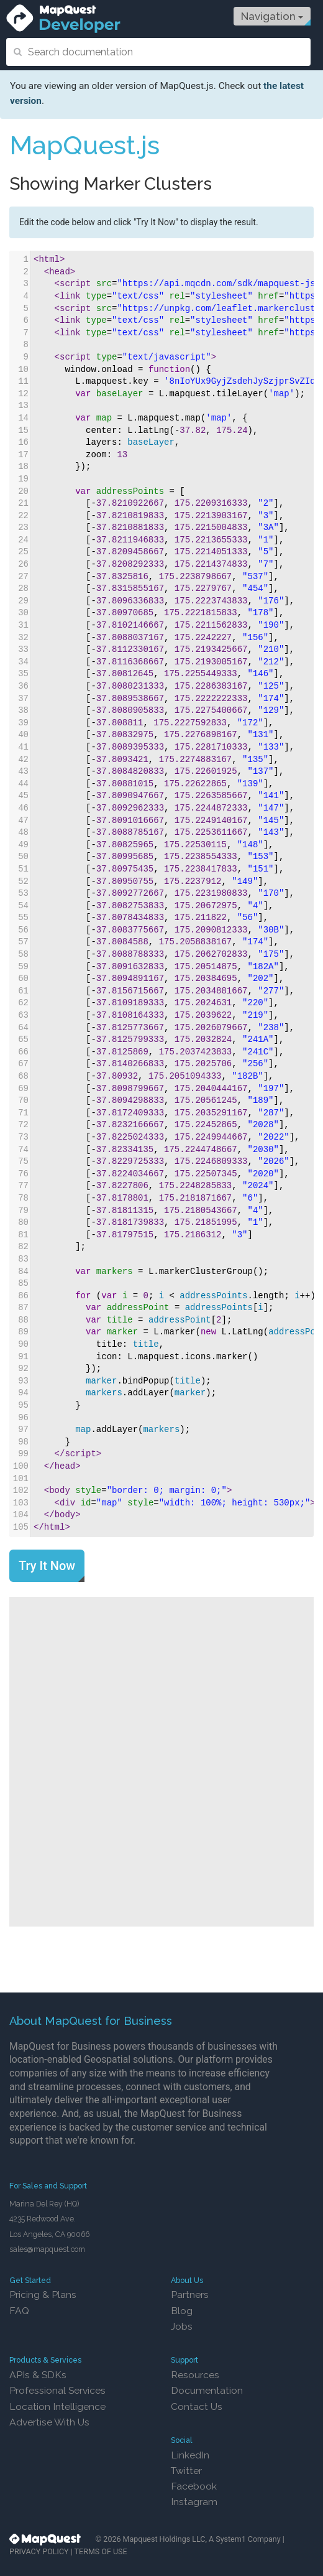 The width and height of the screenshot is (323, 2576). What do you see at coordinates (47, 2249) in the screenshot?
I see `sales@mapquest.com` at bounding box center [47, 2249].